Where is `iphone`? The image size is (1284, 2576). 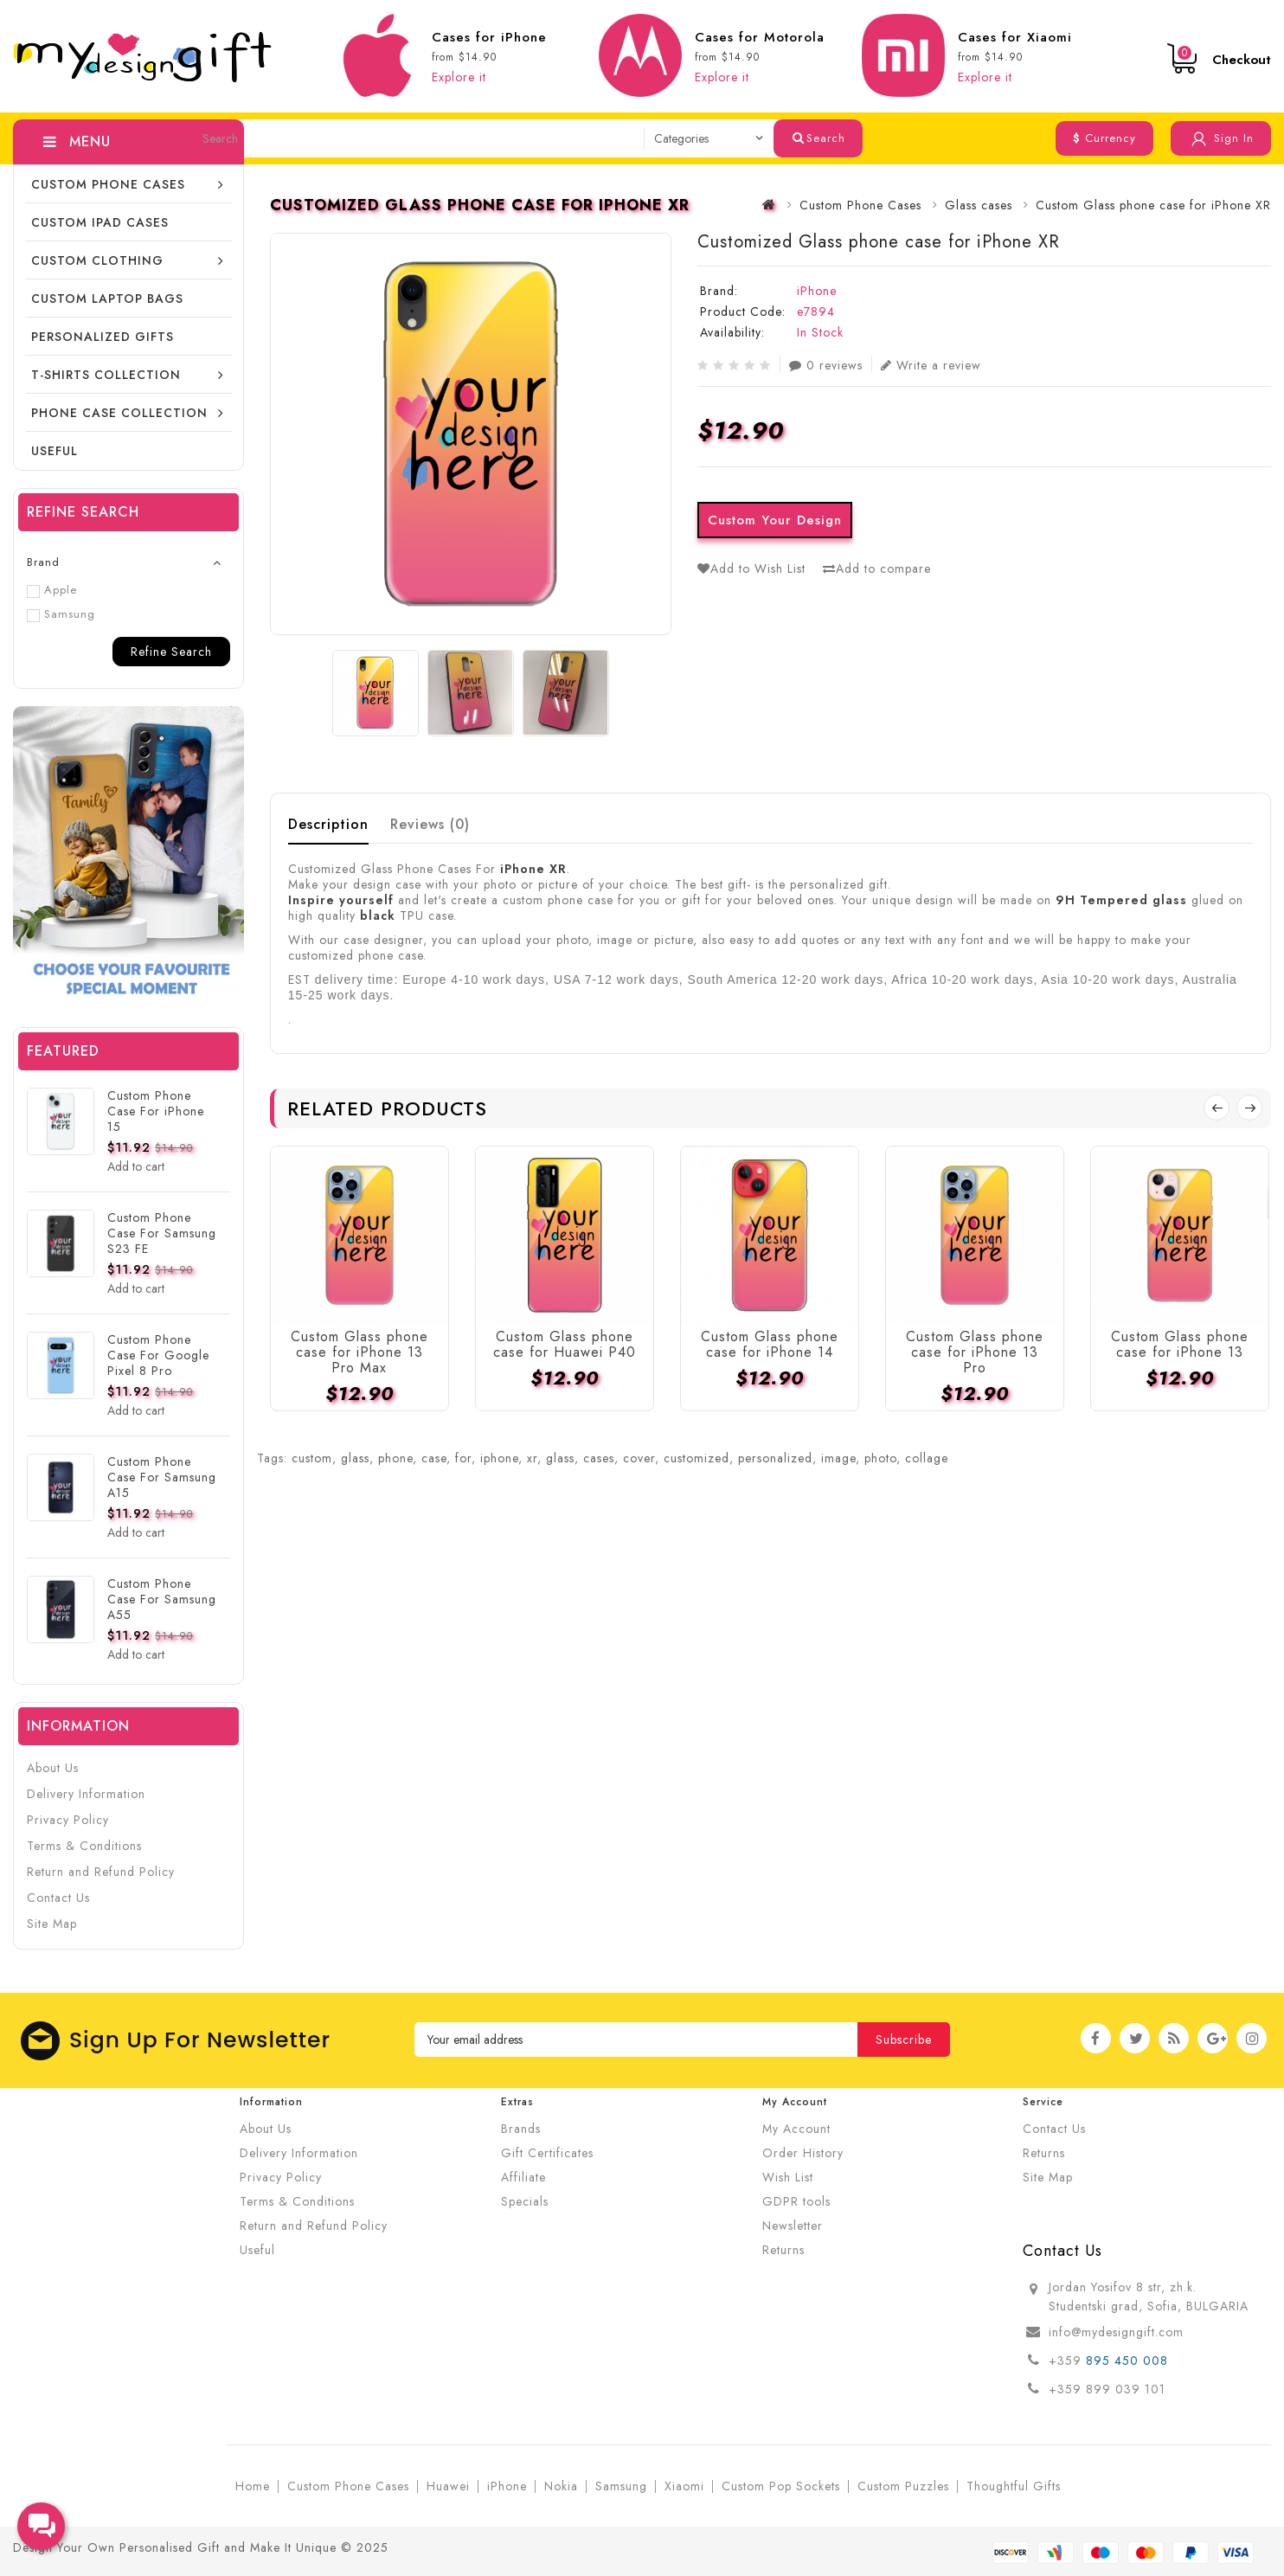
iphone is located at coordinates (499, 1458).